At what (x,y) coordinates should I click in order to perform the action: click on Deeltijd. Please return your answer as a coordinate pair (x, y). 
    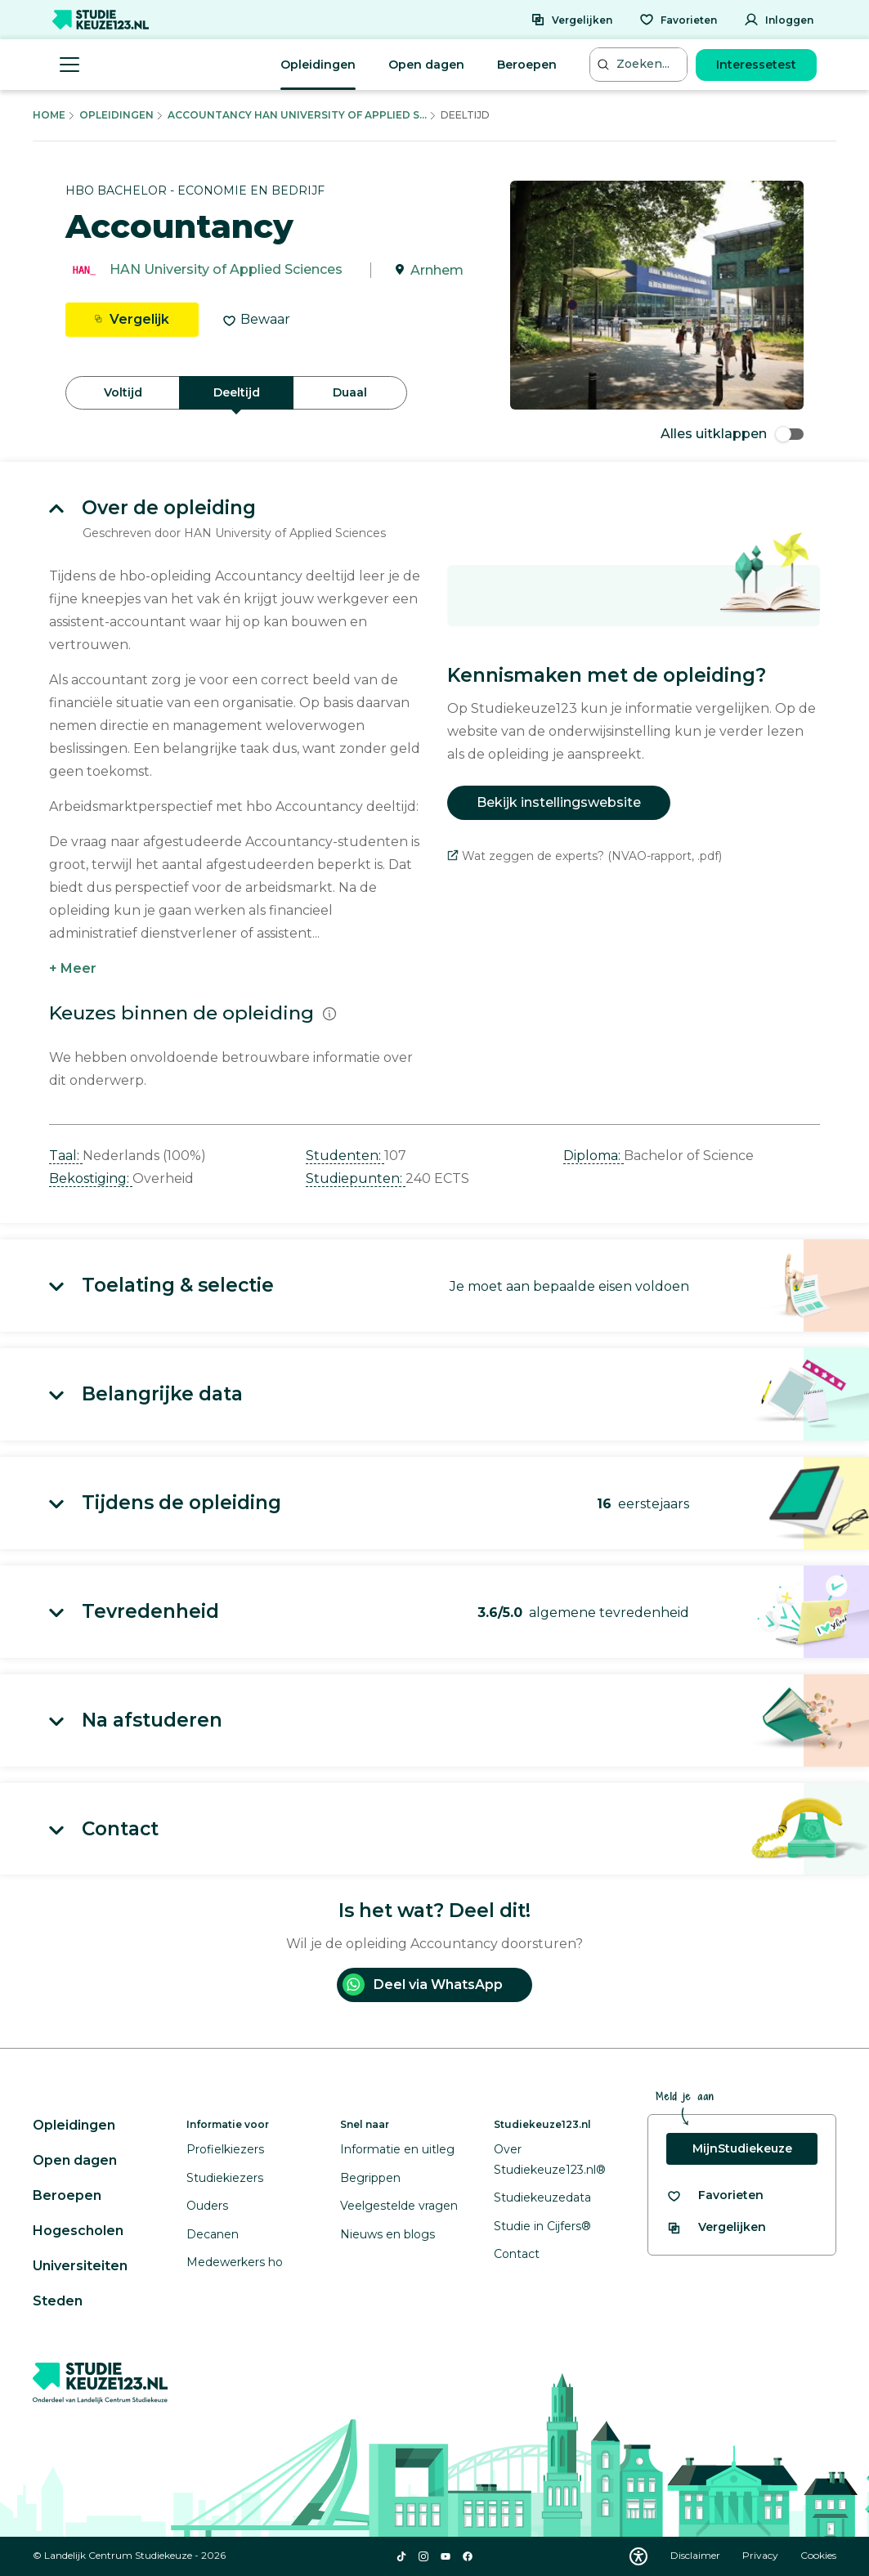
    Looking at the image, I should click on (236, 392).